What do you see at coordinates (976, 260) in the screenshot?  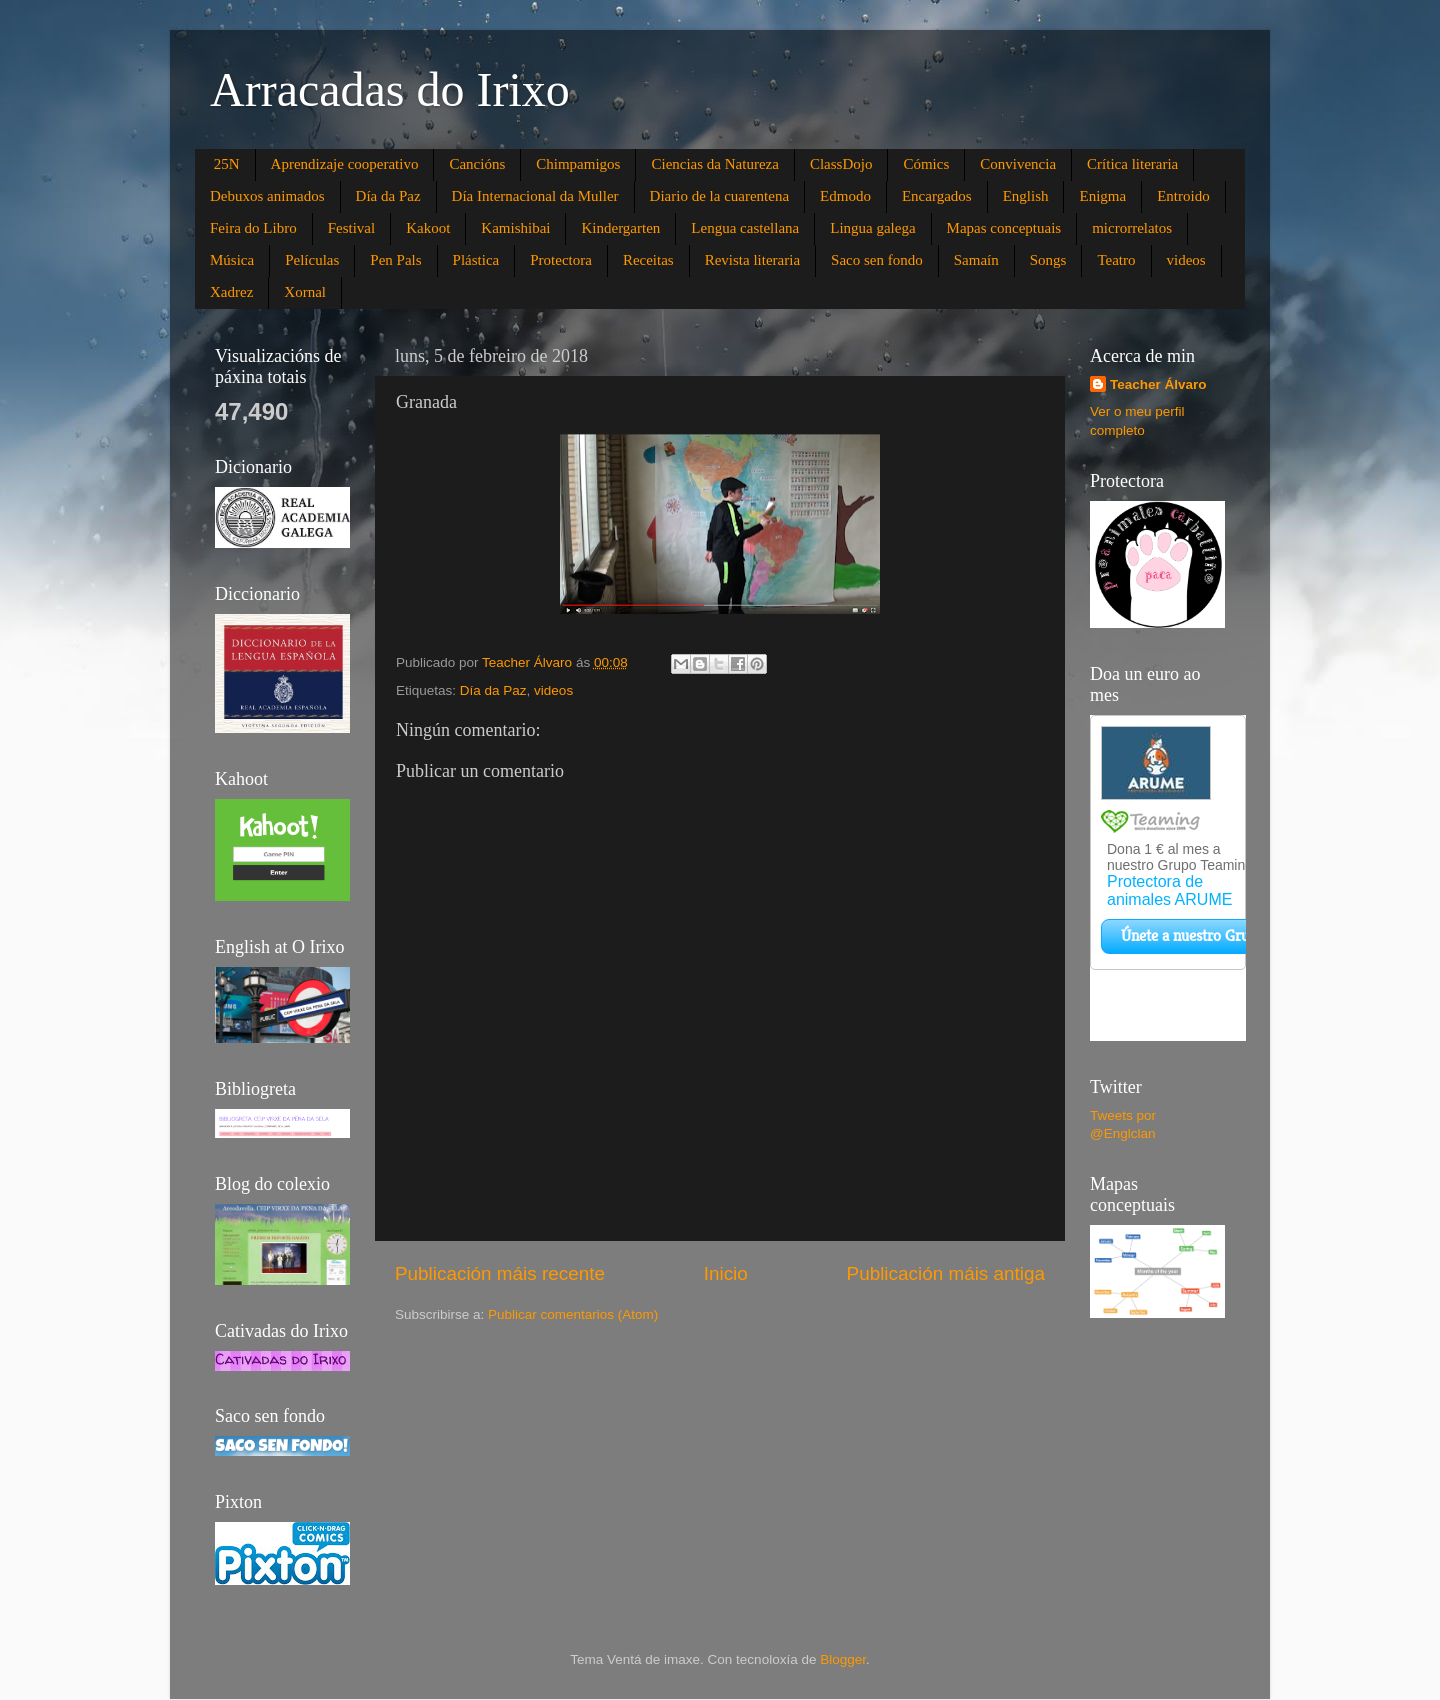 I see `Samaín` at bounding box center [976, 260].